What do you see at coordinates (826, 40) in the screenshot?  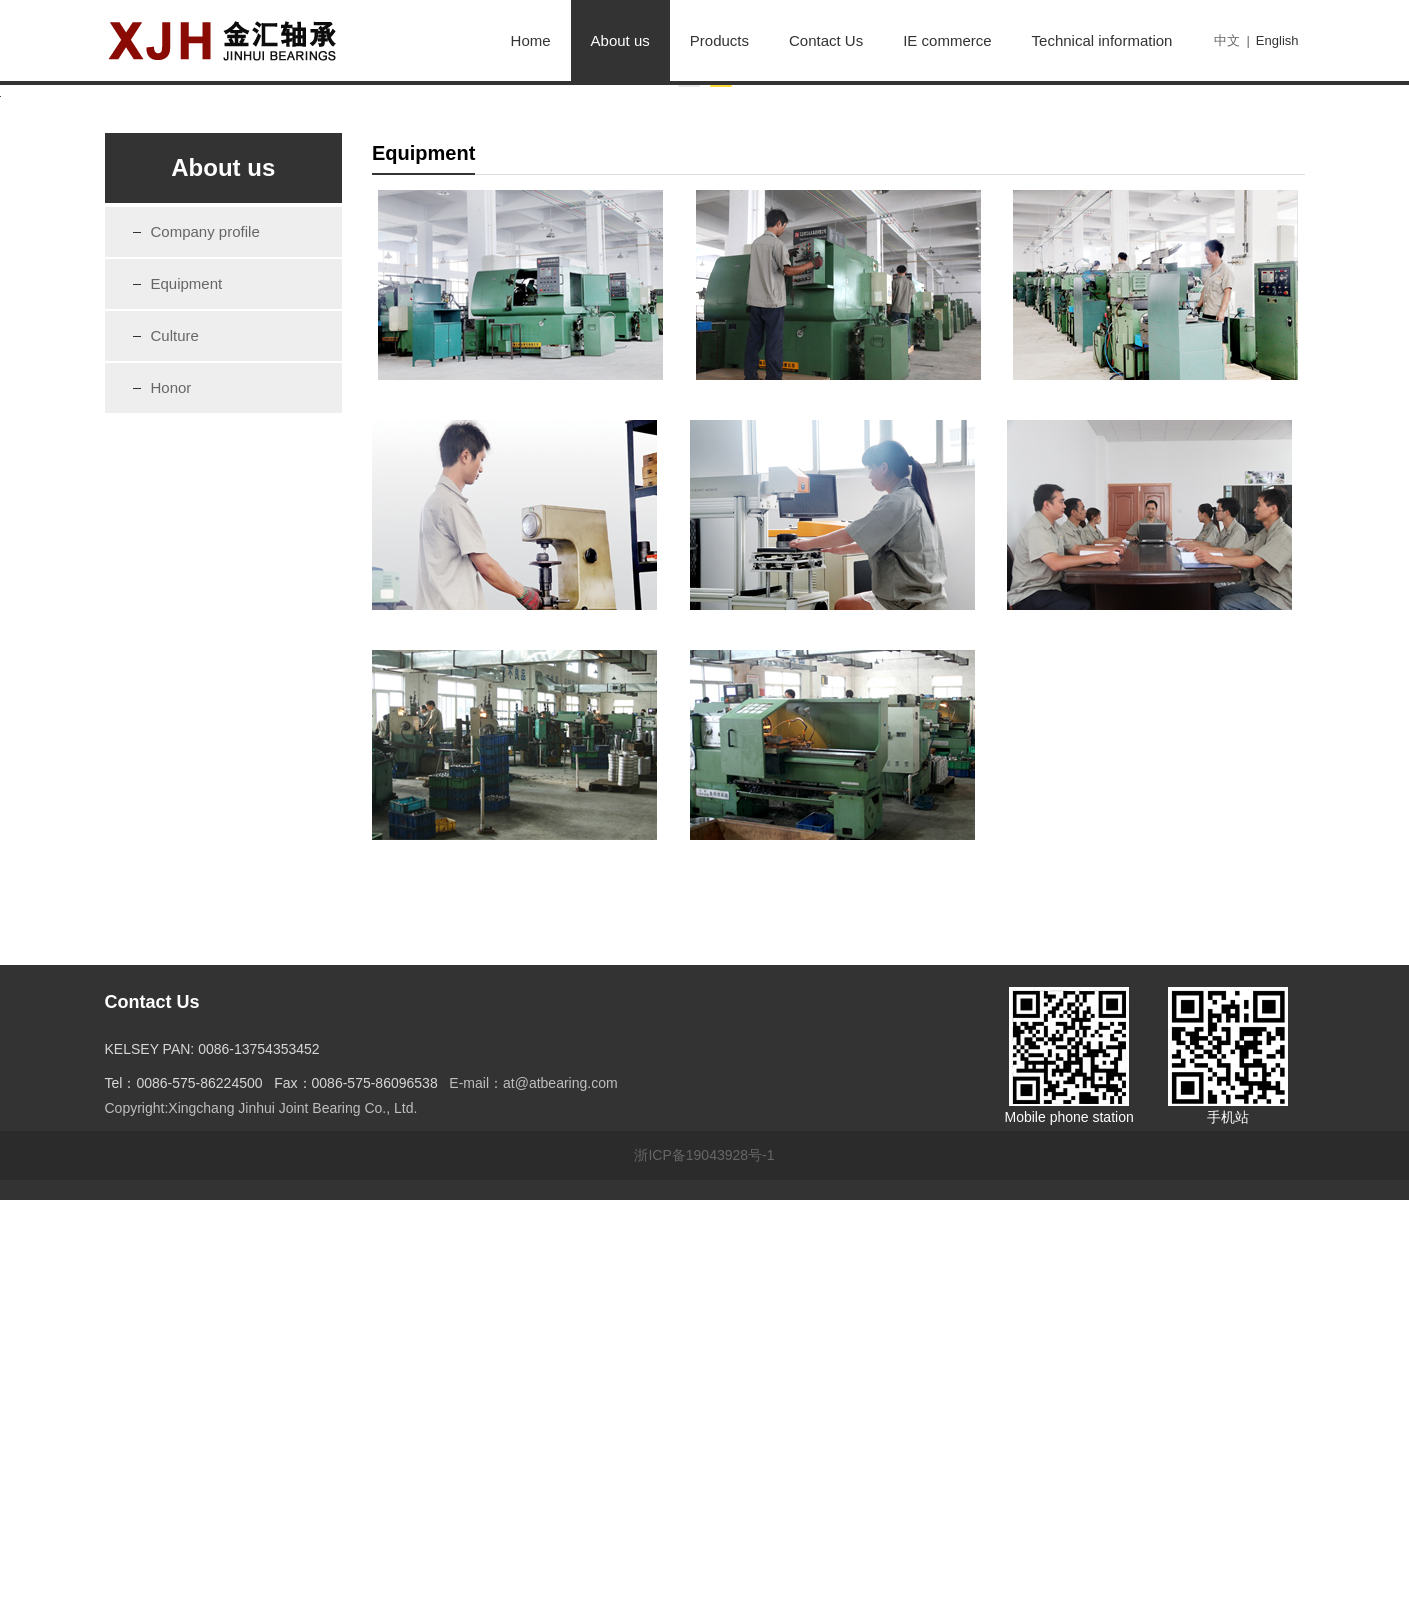 I see `Contact Us` at bounding box center [826, 40].